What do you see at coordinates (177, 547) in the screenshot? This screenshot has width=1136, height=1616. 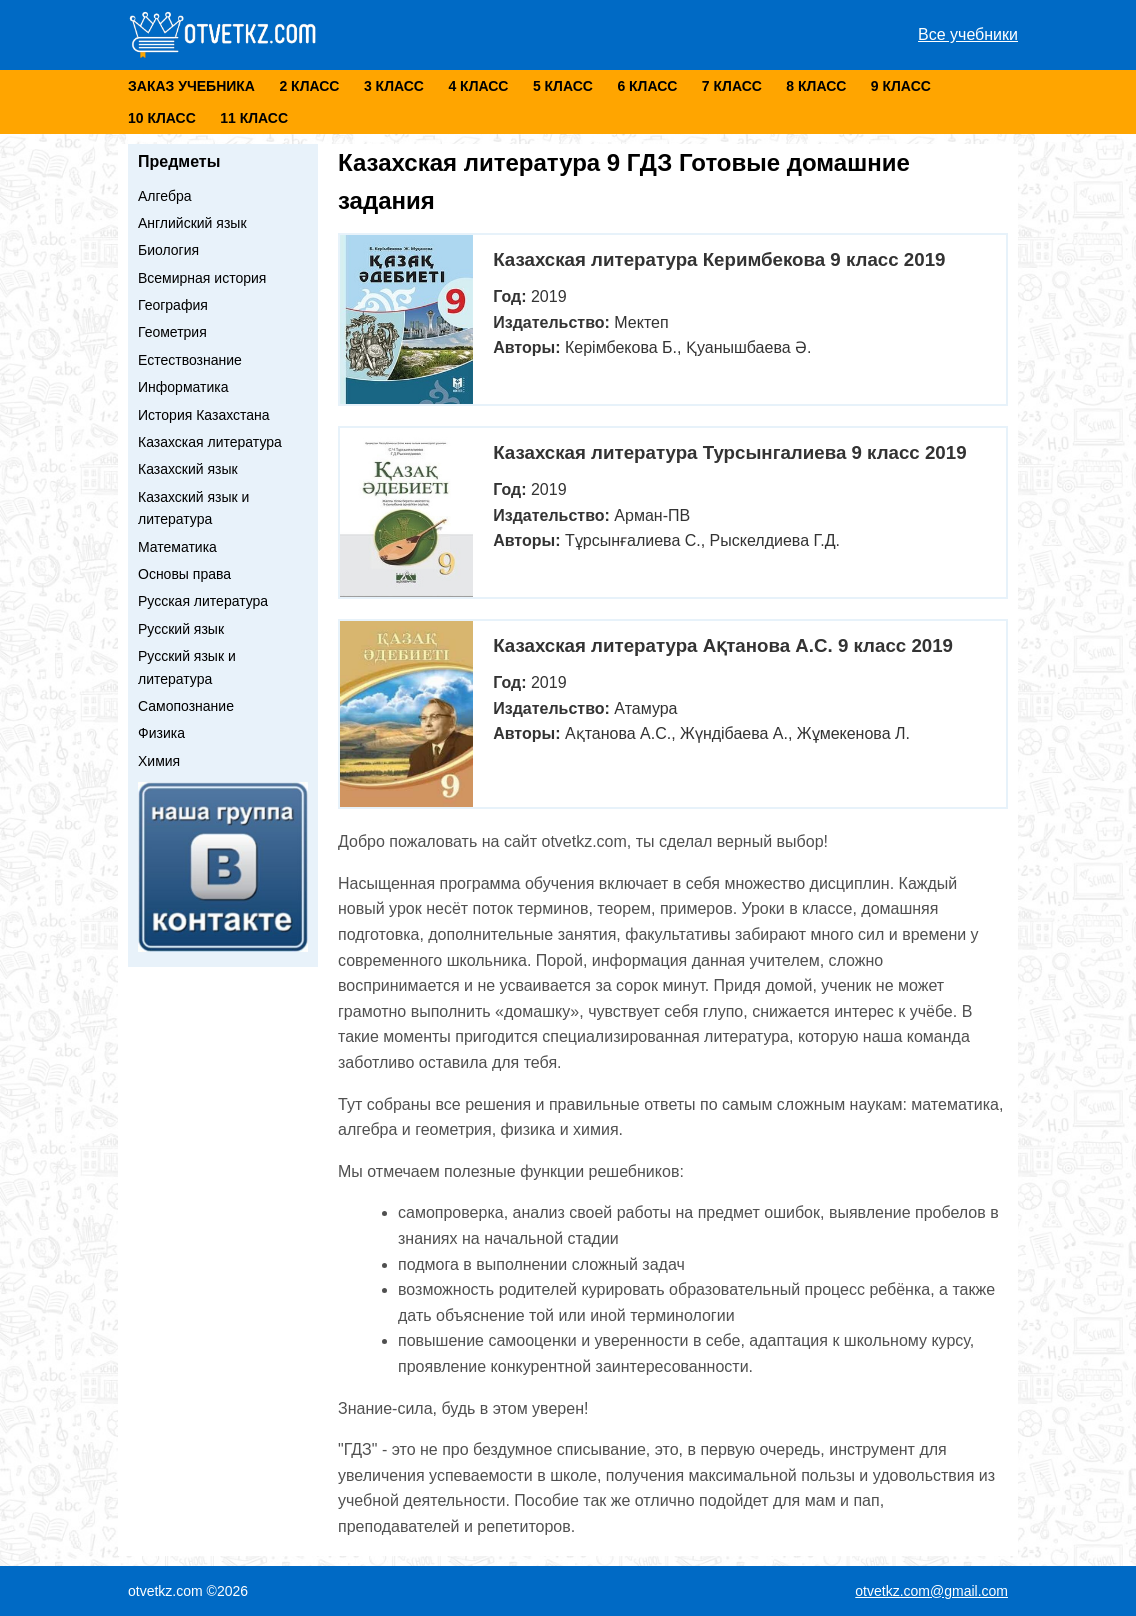 I see `Математика` at bounding box center [177, 547].